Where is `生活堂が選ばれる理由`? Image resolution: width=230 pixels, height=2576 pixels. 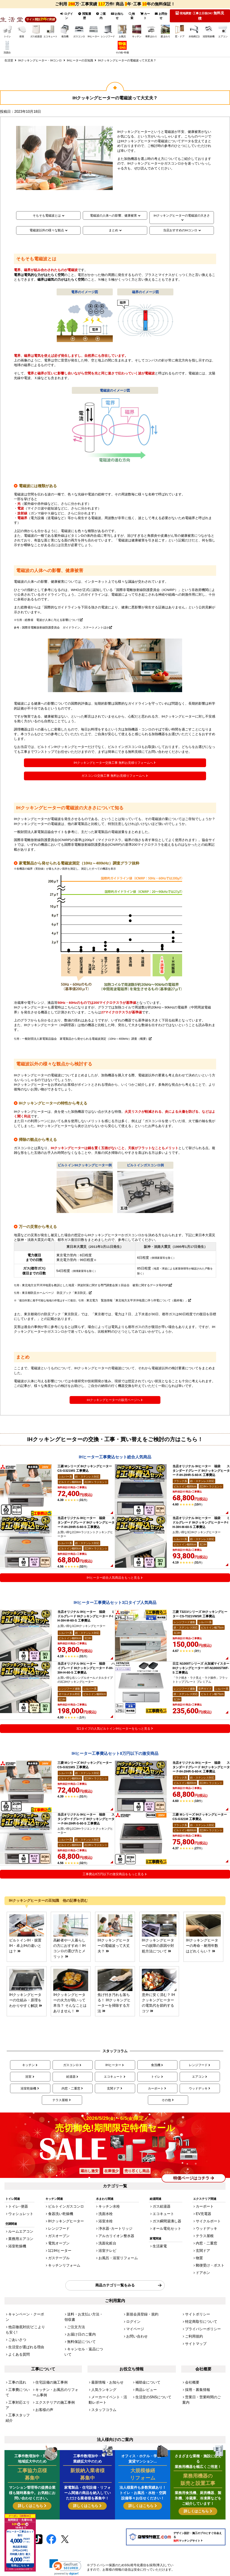 生活堂が選ばれる理由 is located at coordinates (22, 2347).